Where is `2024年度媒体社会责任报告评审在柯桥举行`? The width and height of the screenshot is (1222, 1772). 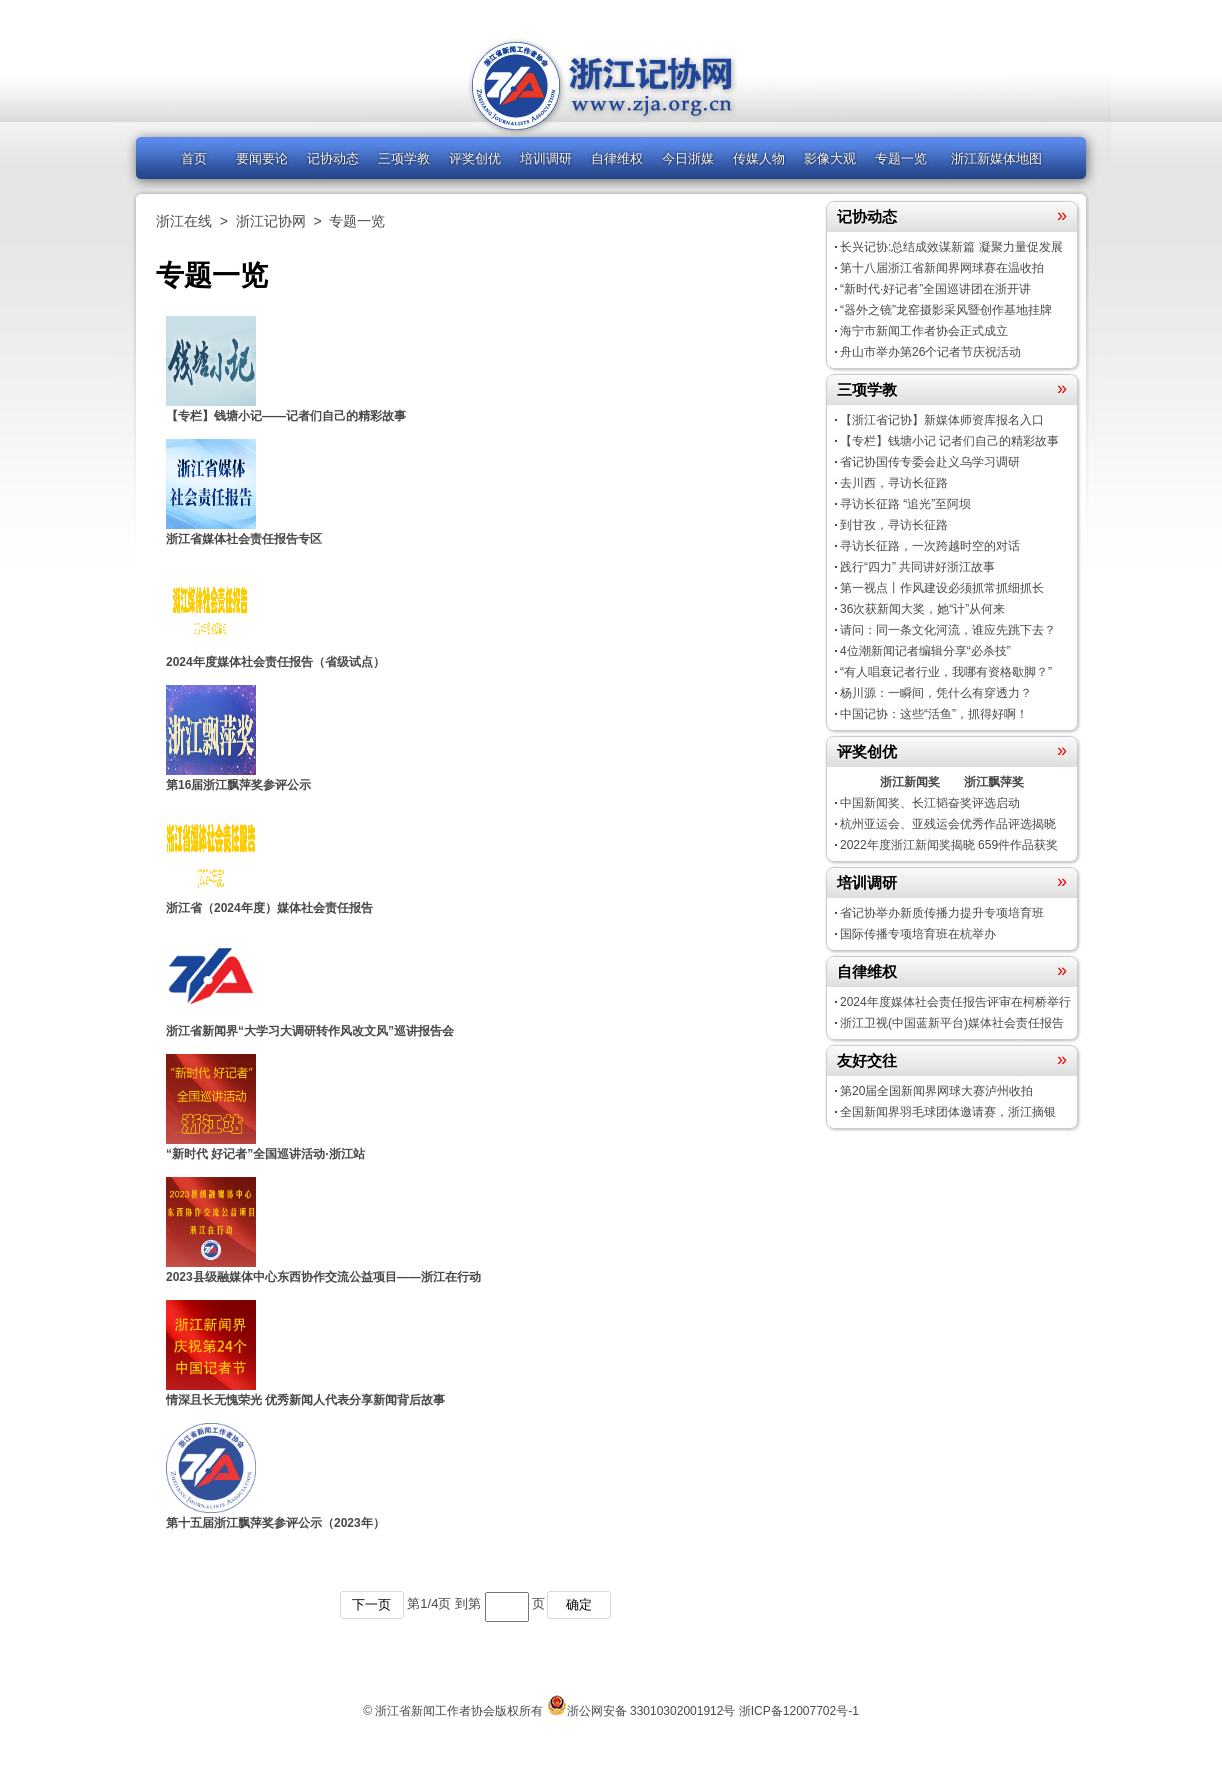 2024年度媒体社会责任报告评审在柯桥举行 is located at coordinates (955, 1002).